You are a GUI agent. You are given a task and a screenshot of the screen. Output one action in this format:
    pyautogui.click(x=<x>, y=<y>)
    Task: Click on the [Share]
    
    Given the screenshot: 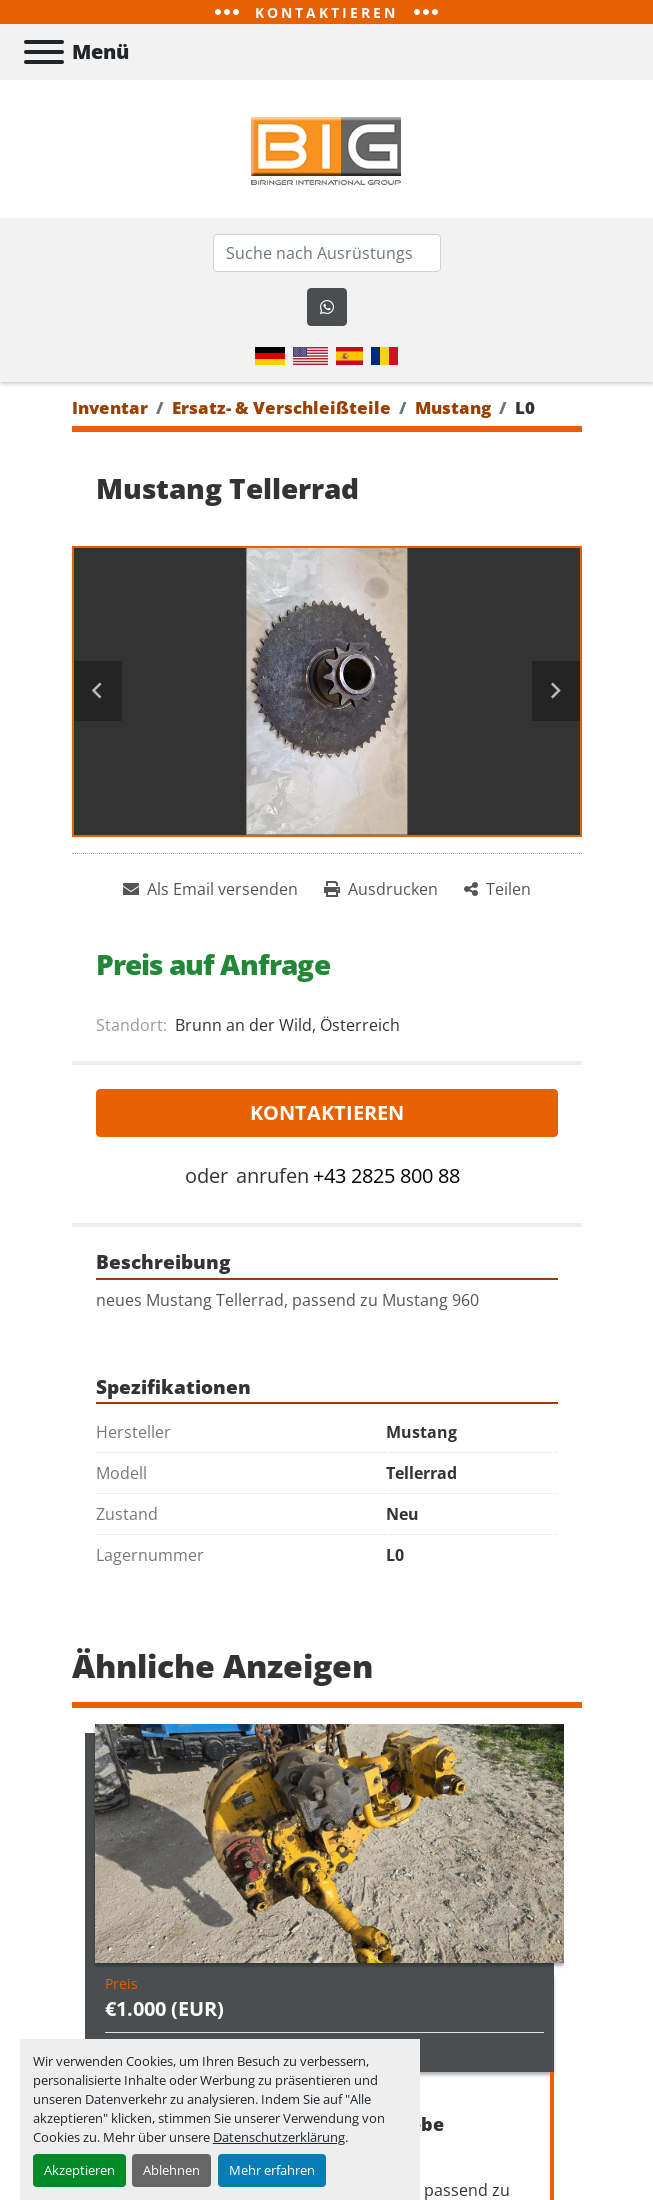 What is the action you would take?
    pyautogui.click(x=497, y=889)
    